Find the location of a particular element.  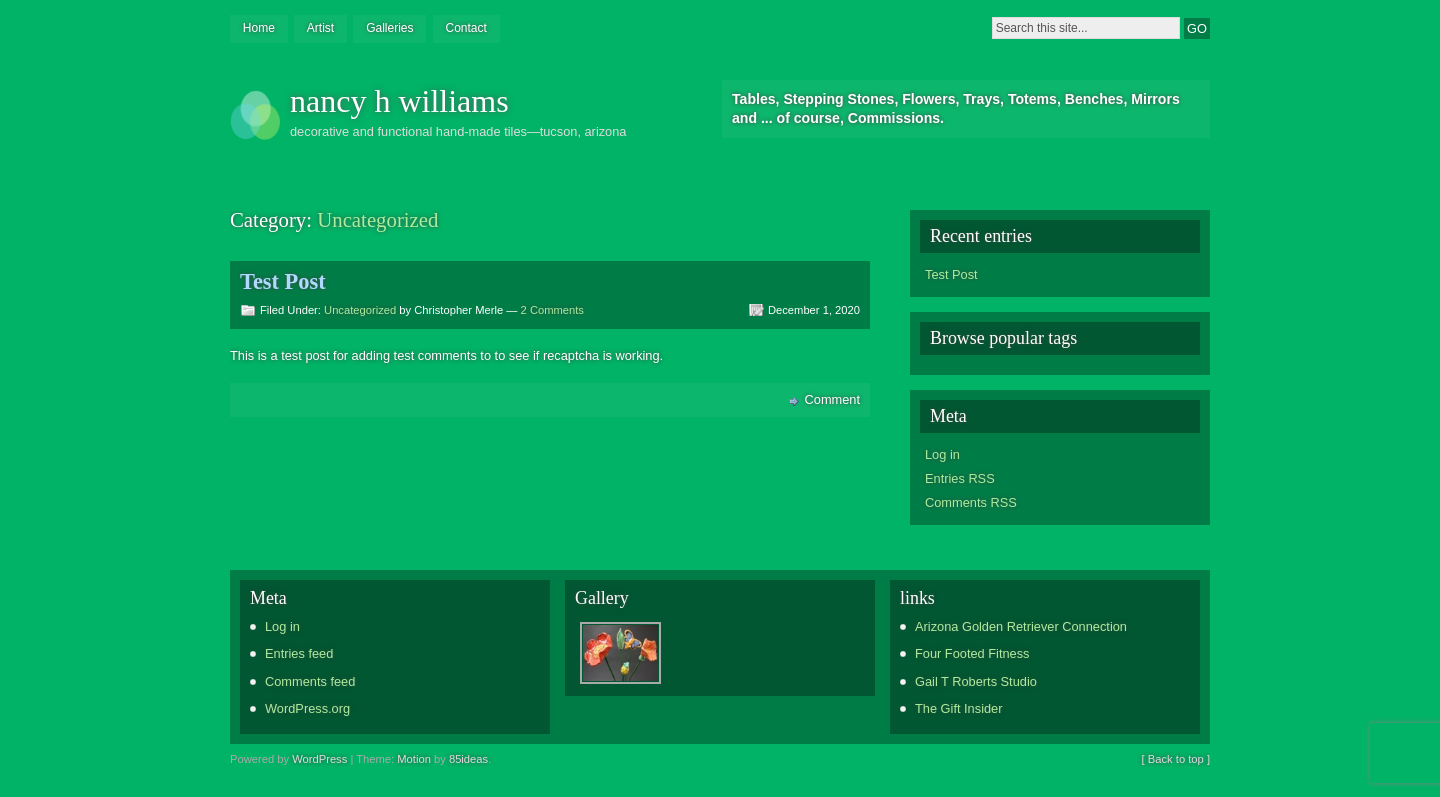

Entries feed is located at coordinates (299, 653).